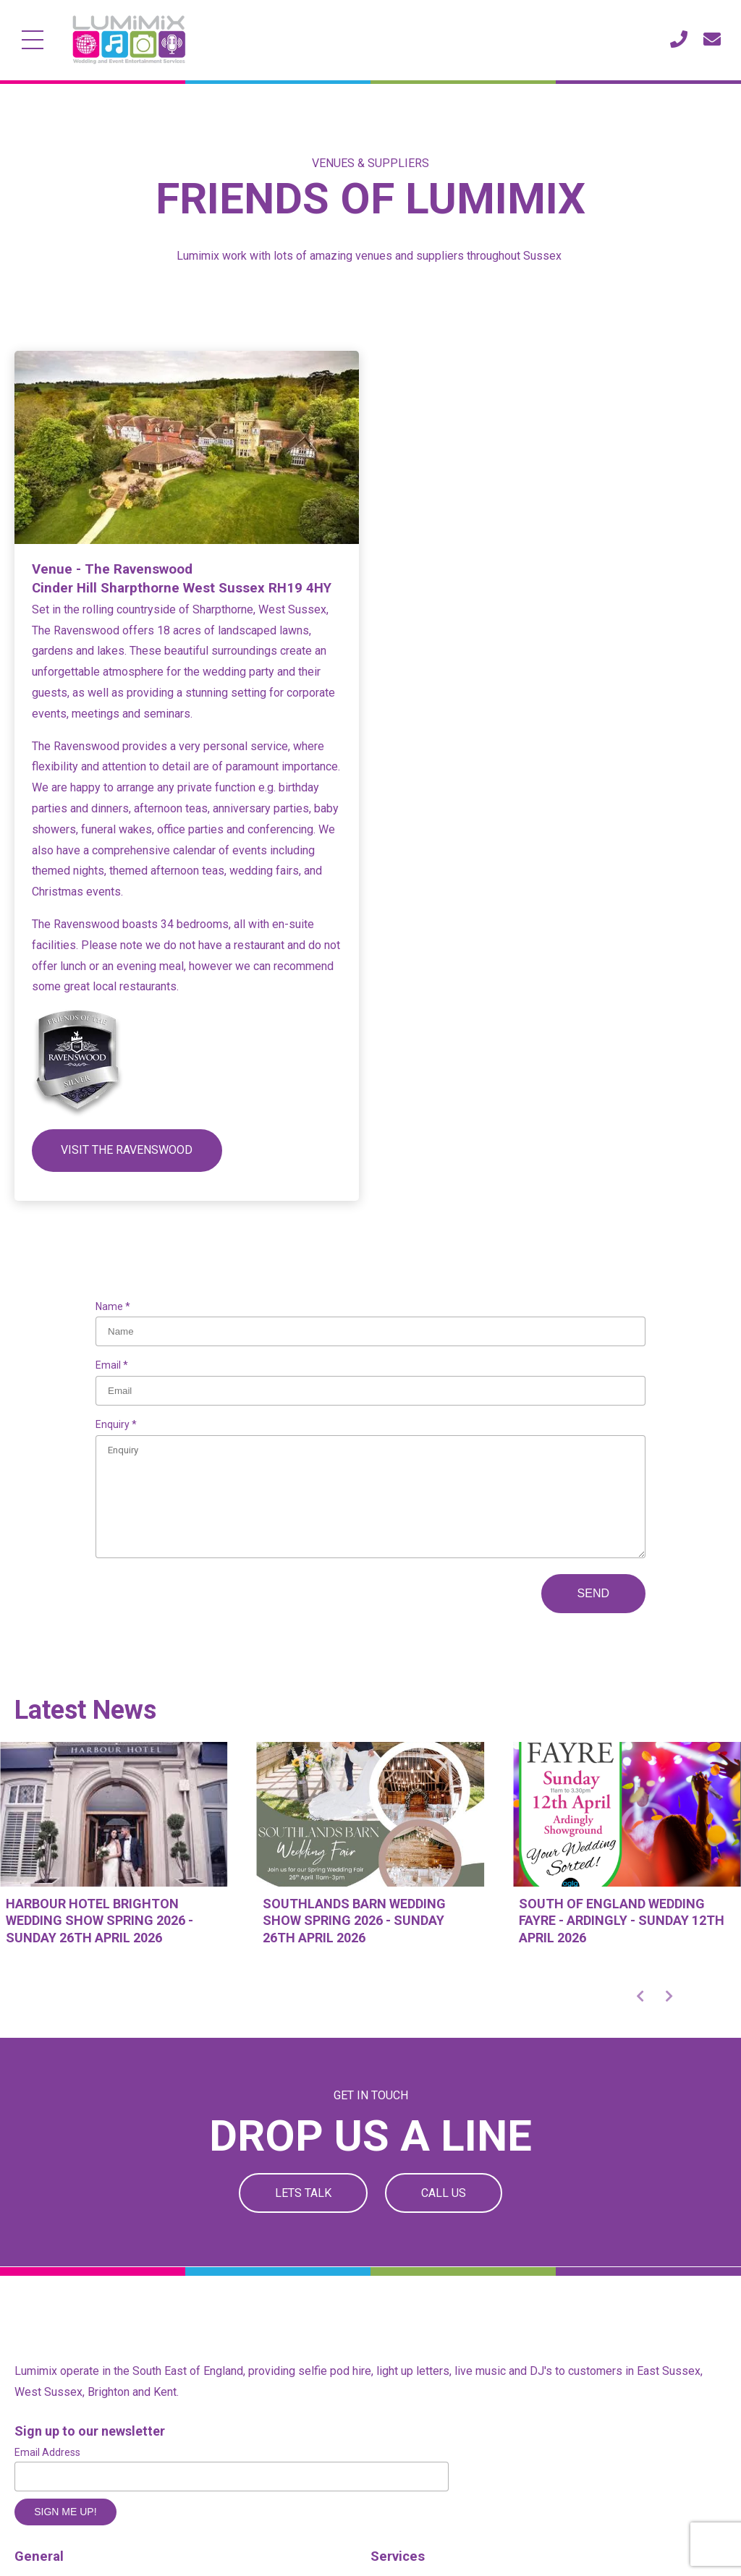  I want to click on Email, so click(109, 1365).